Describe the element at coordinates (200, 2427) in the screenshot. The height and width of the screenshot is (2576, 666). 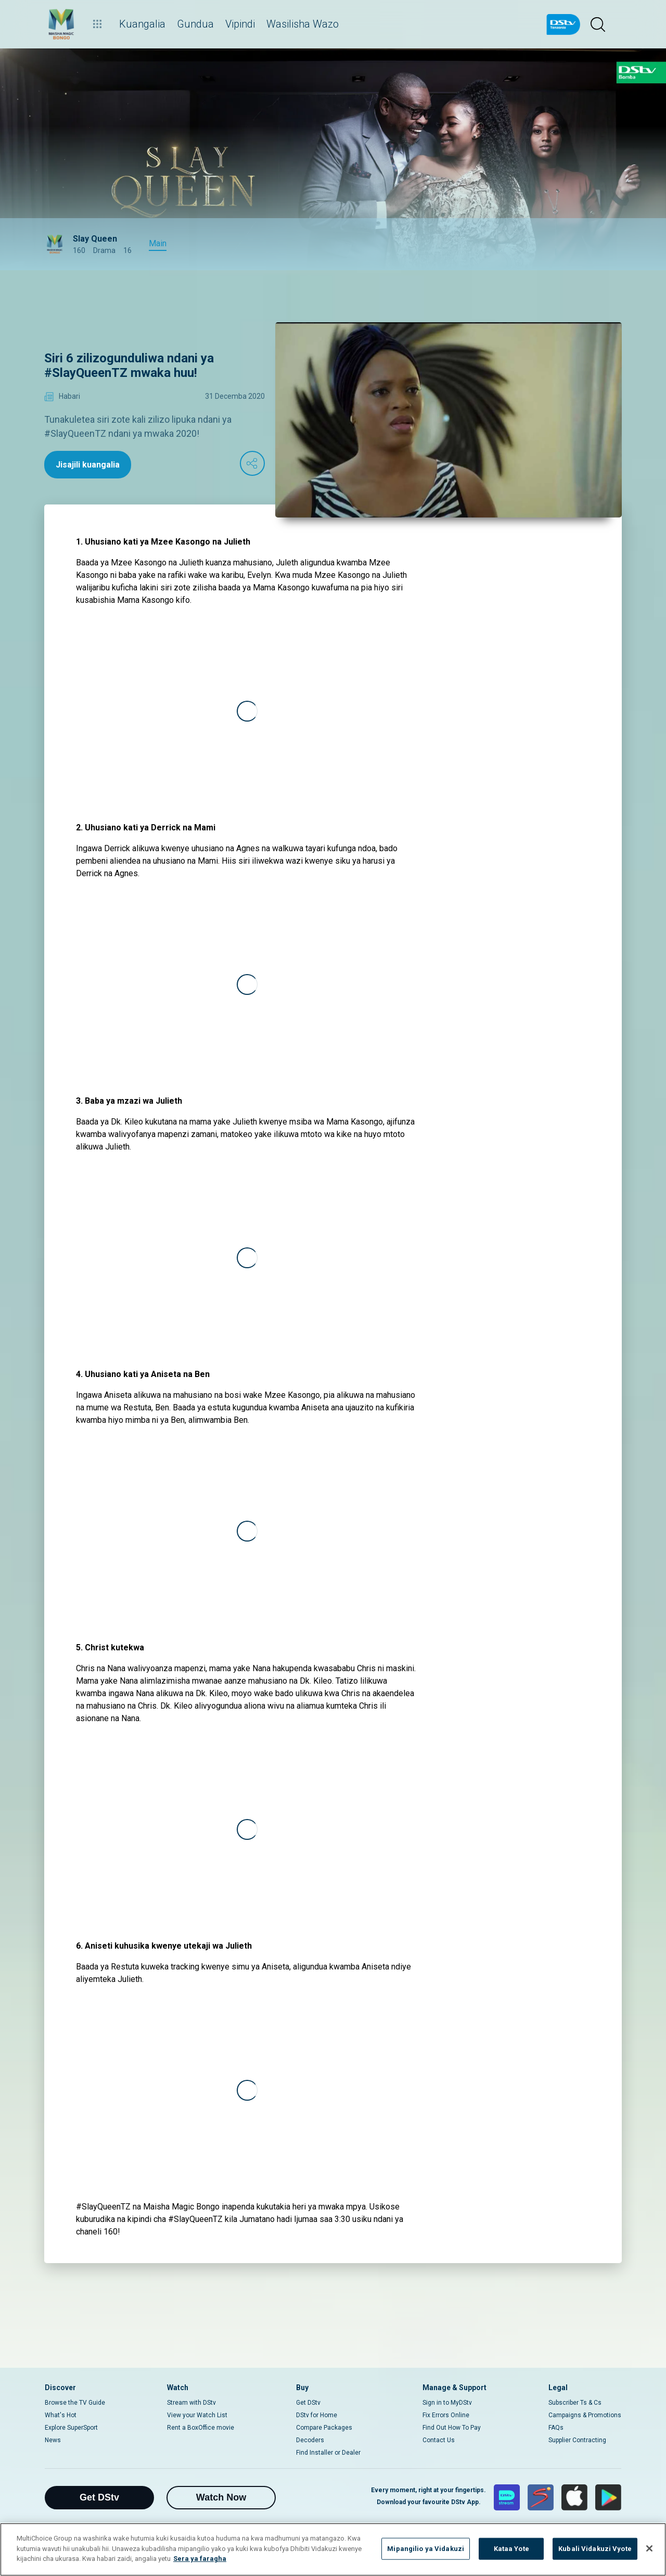
I see `Rent a BoxOffice movie` at that location.